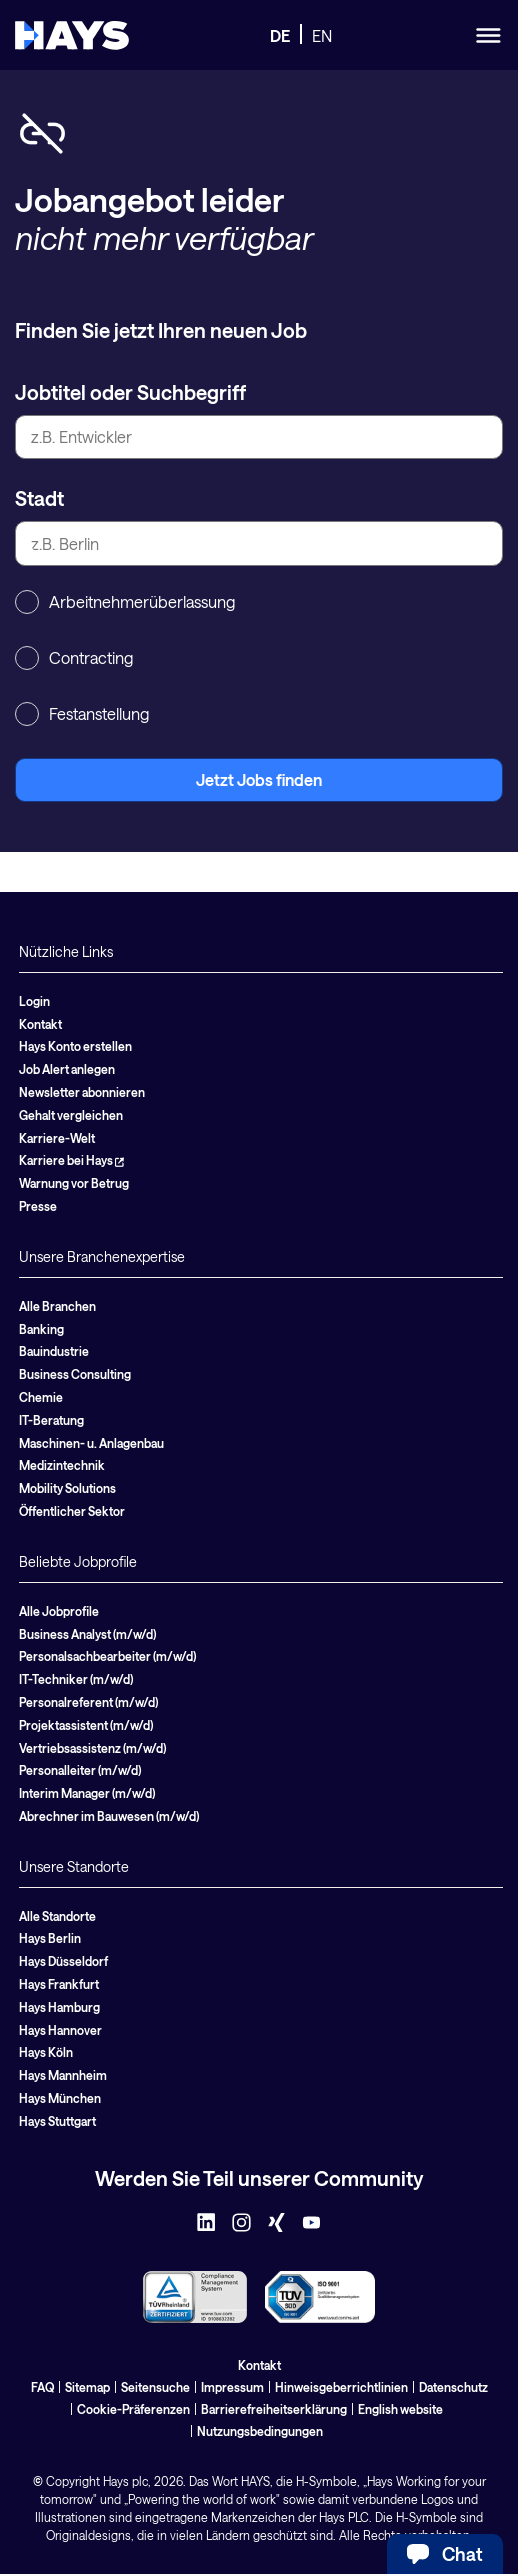  Describe the element at coordinates (40, 1024) in the screenshot. I see `Kontakt` at that location.